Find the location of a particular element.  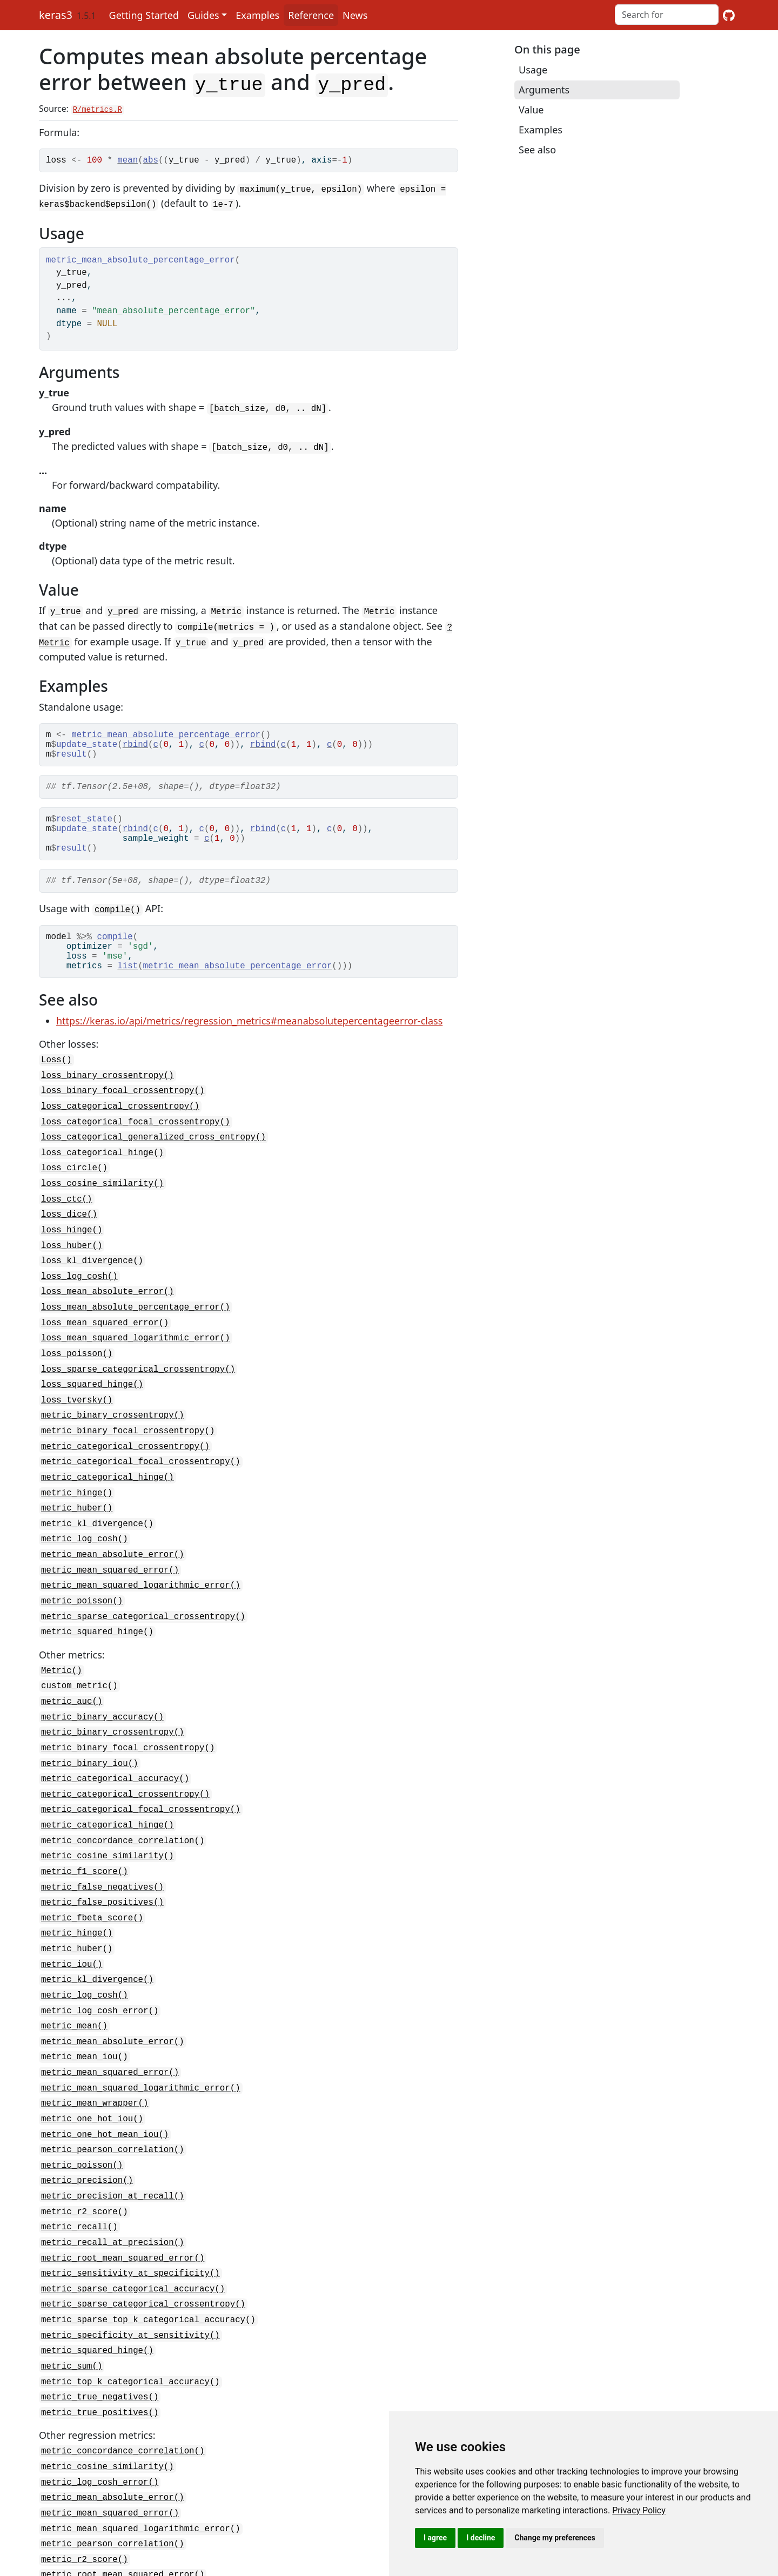

Value is located at coordinates (531, 109).